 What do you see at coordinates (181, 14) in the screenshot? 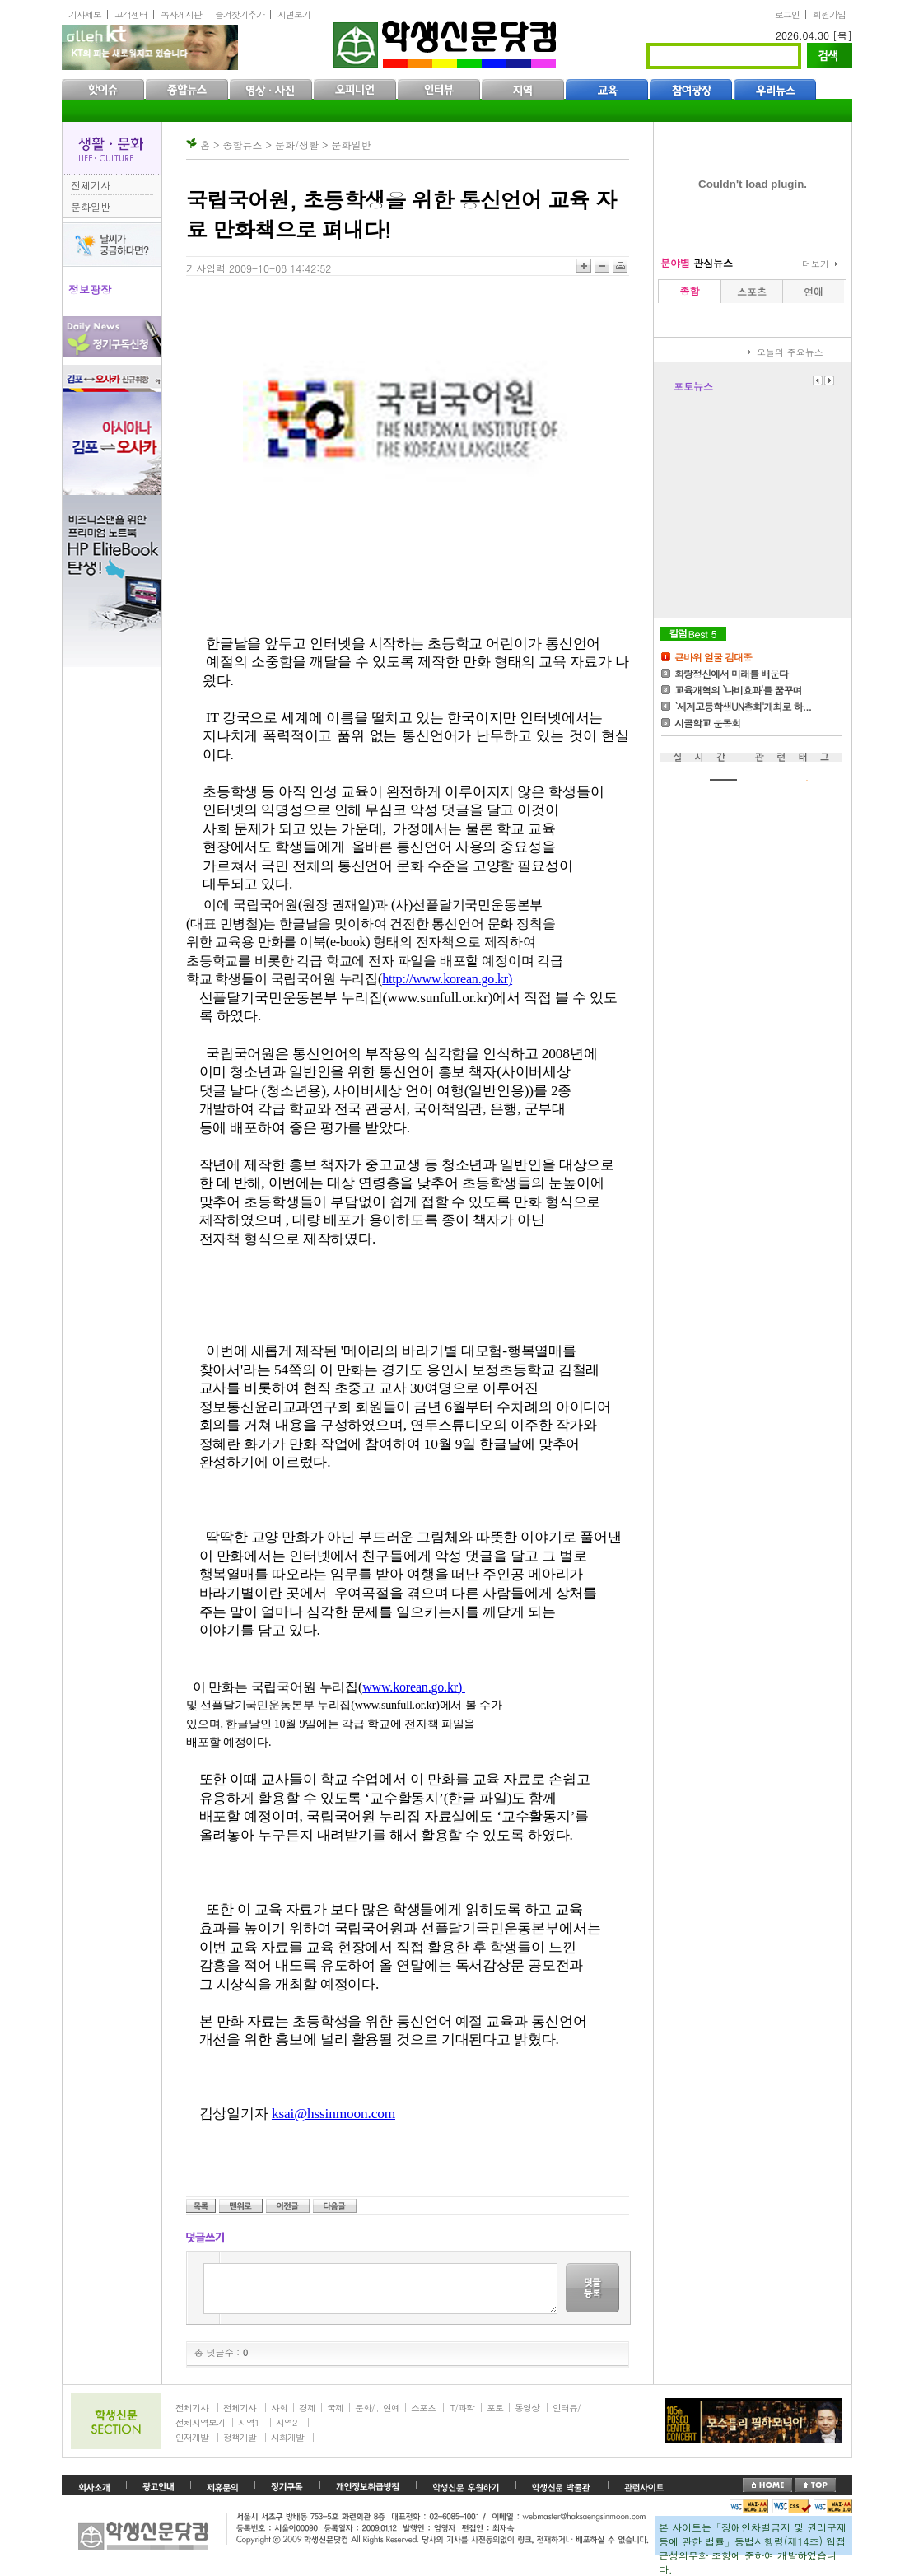
I see `독자게시판` at bounding box center [181, 14].